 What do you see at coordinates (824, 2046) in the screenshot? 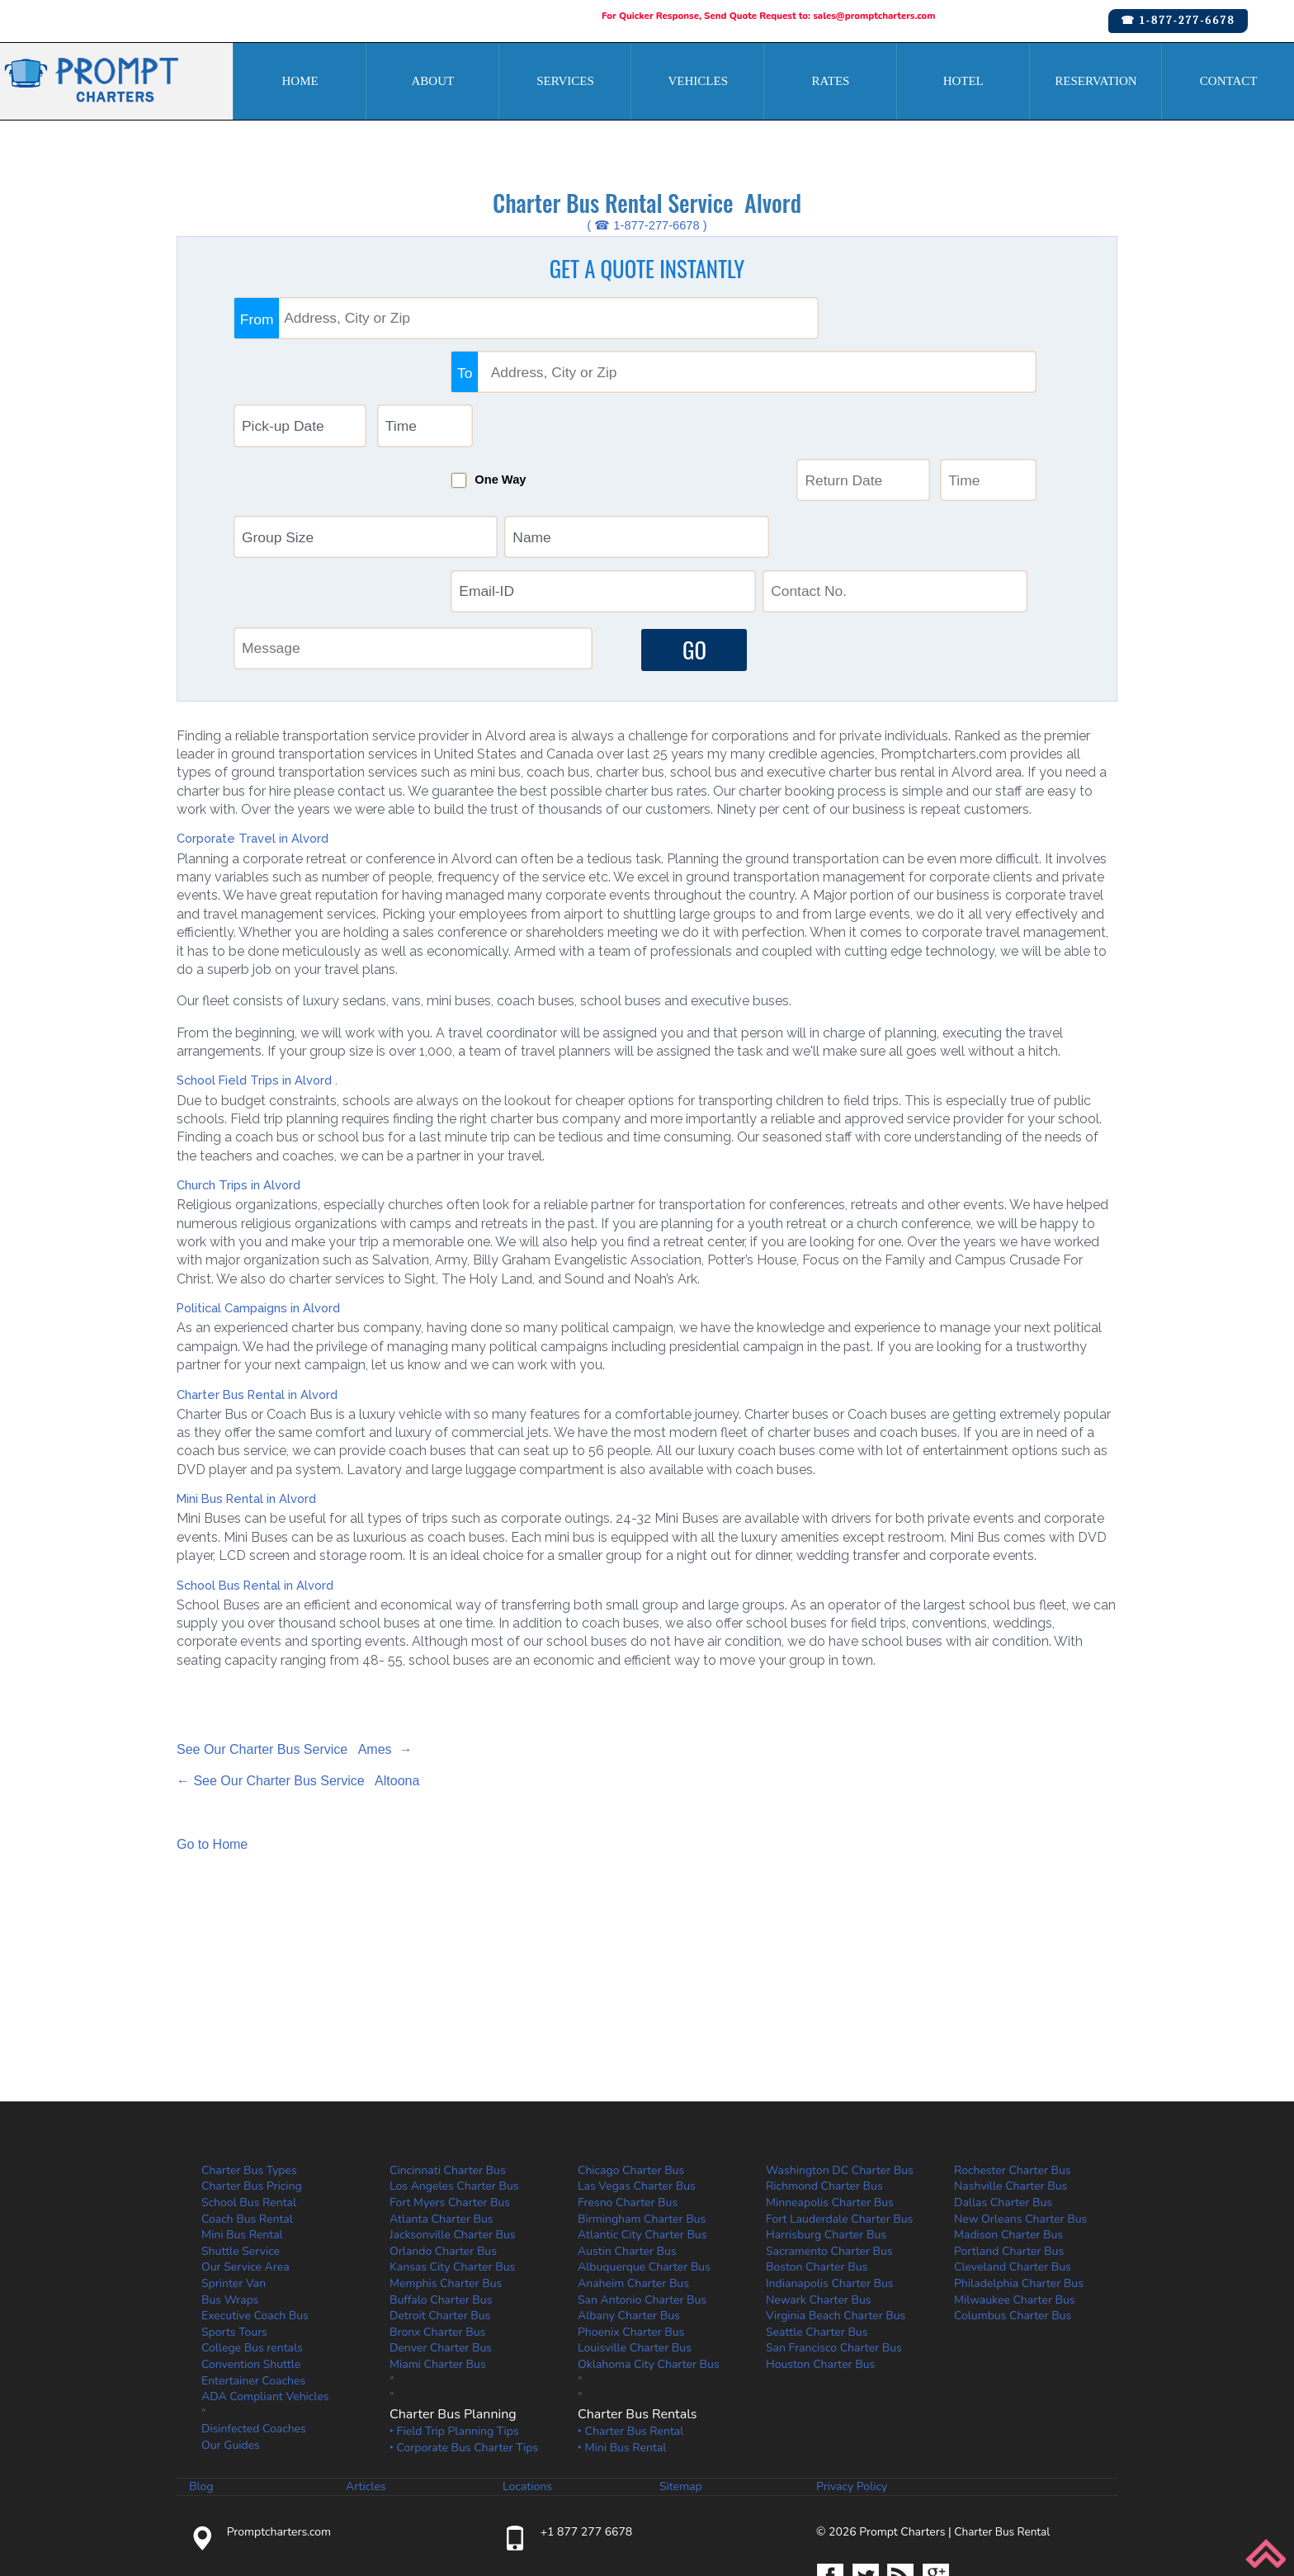
I see `Richmond Charter Bus` at bounding box center [824, 2046].